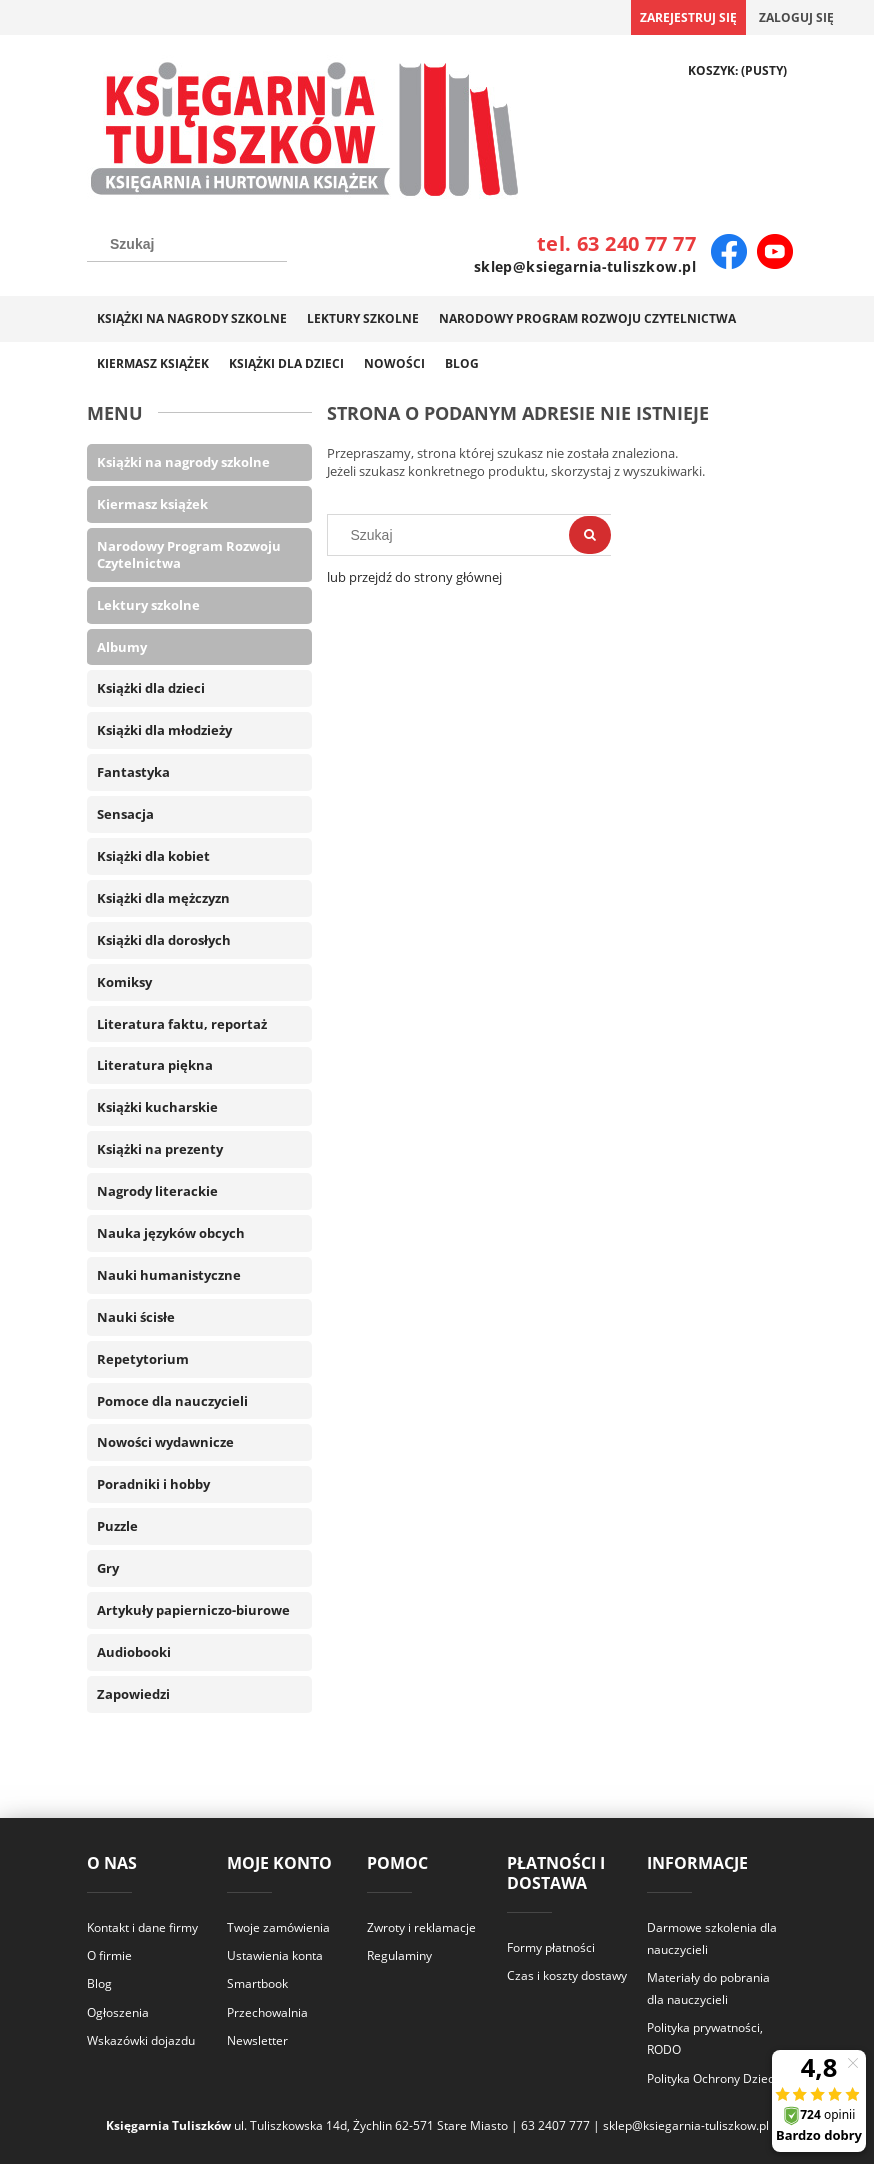 The height and width of the screenshot is (2164, 874). I want to click on Regulaminy, so click(399, 1955).